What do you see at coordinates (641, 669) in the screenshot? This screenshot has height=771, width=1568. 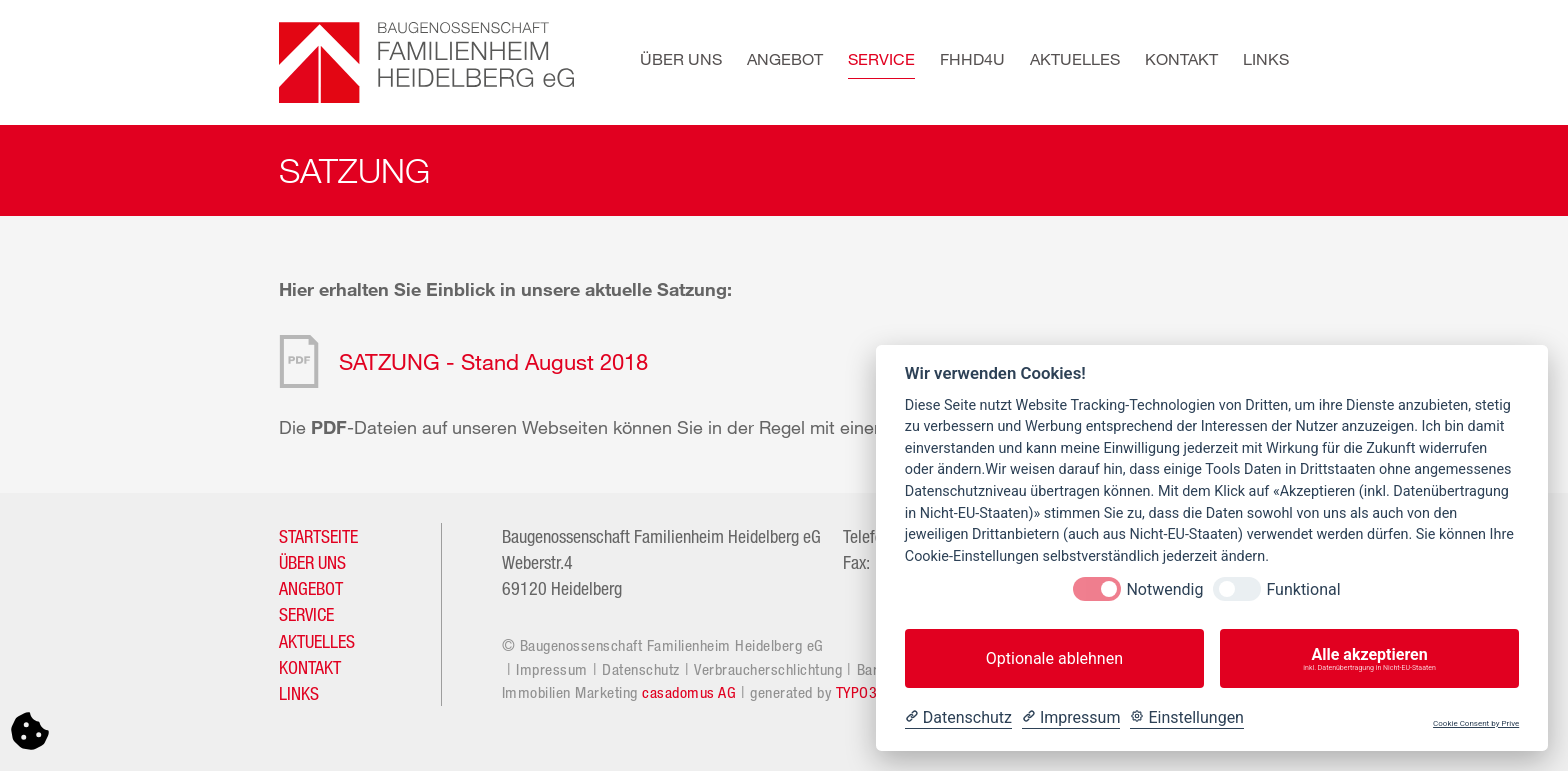 I see `Datenschutz` at bounding box center [641, 669].